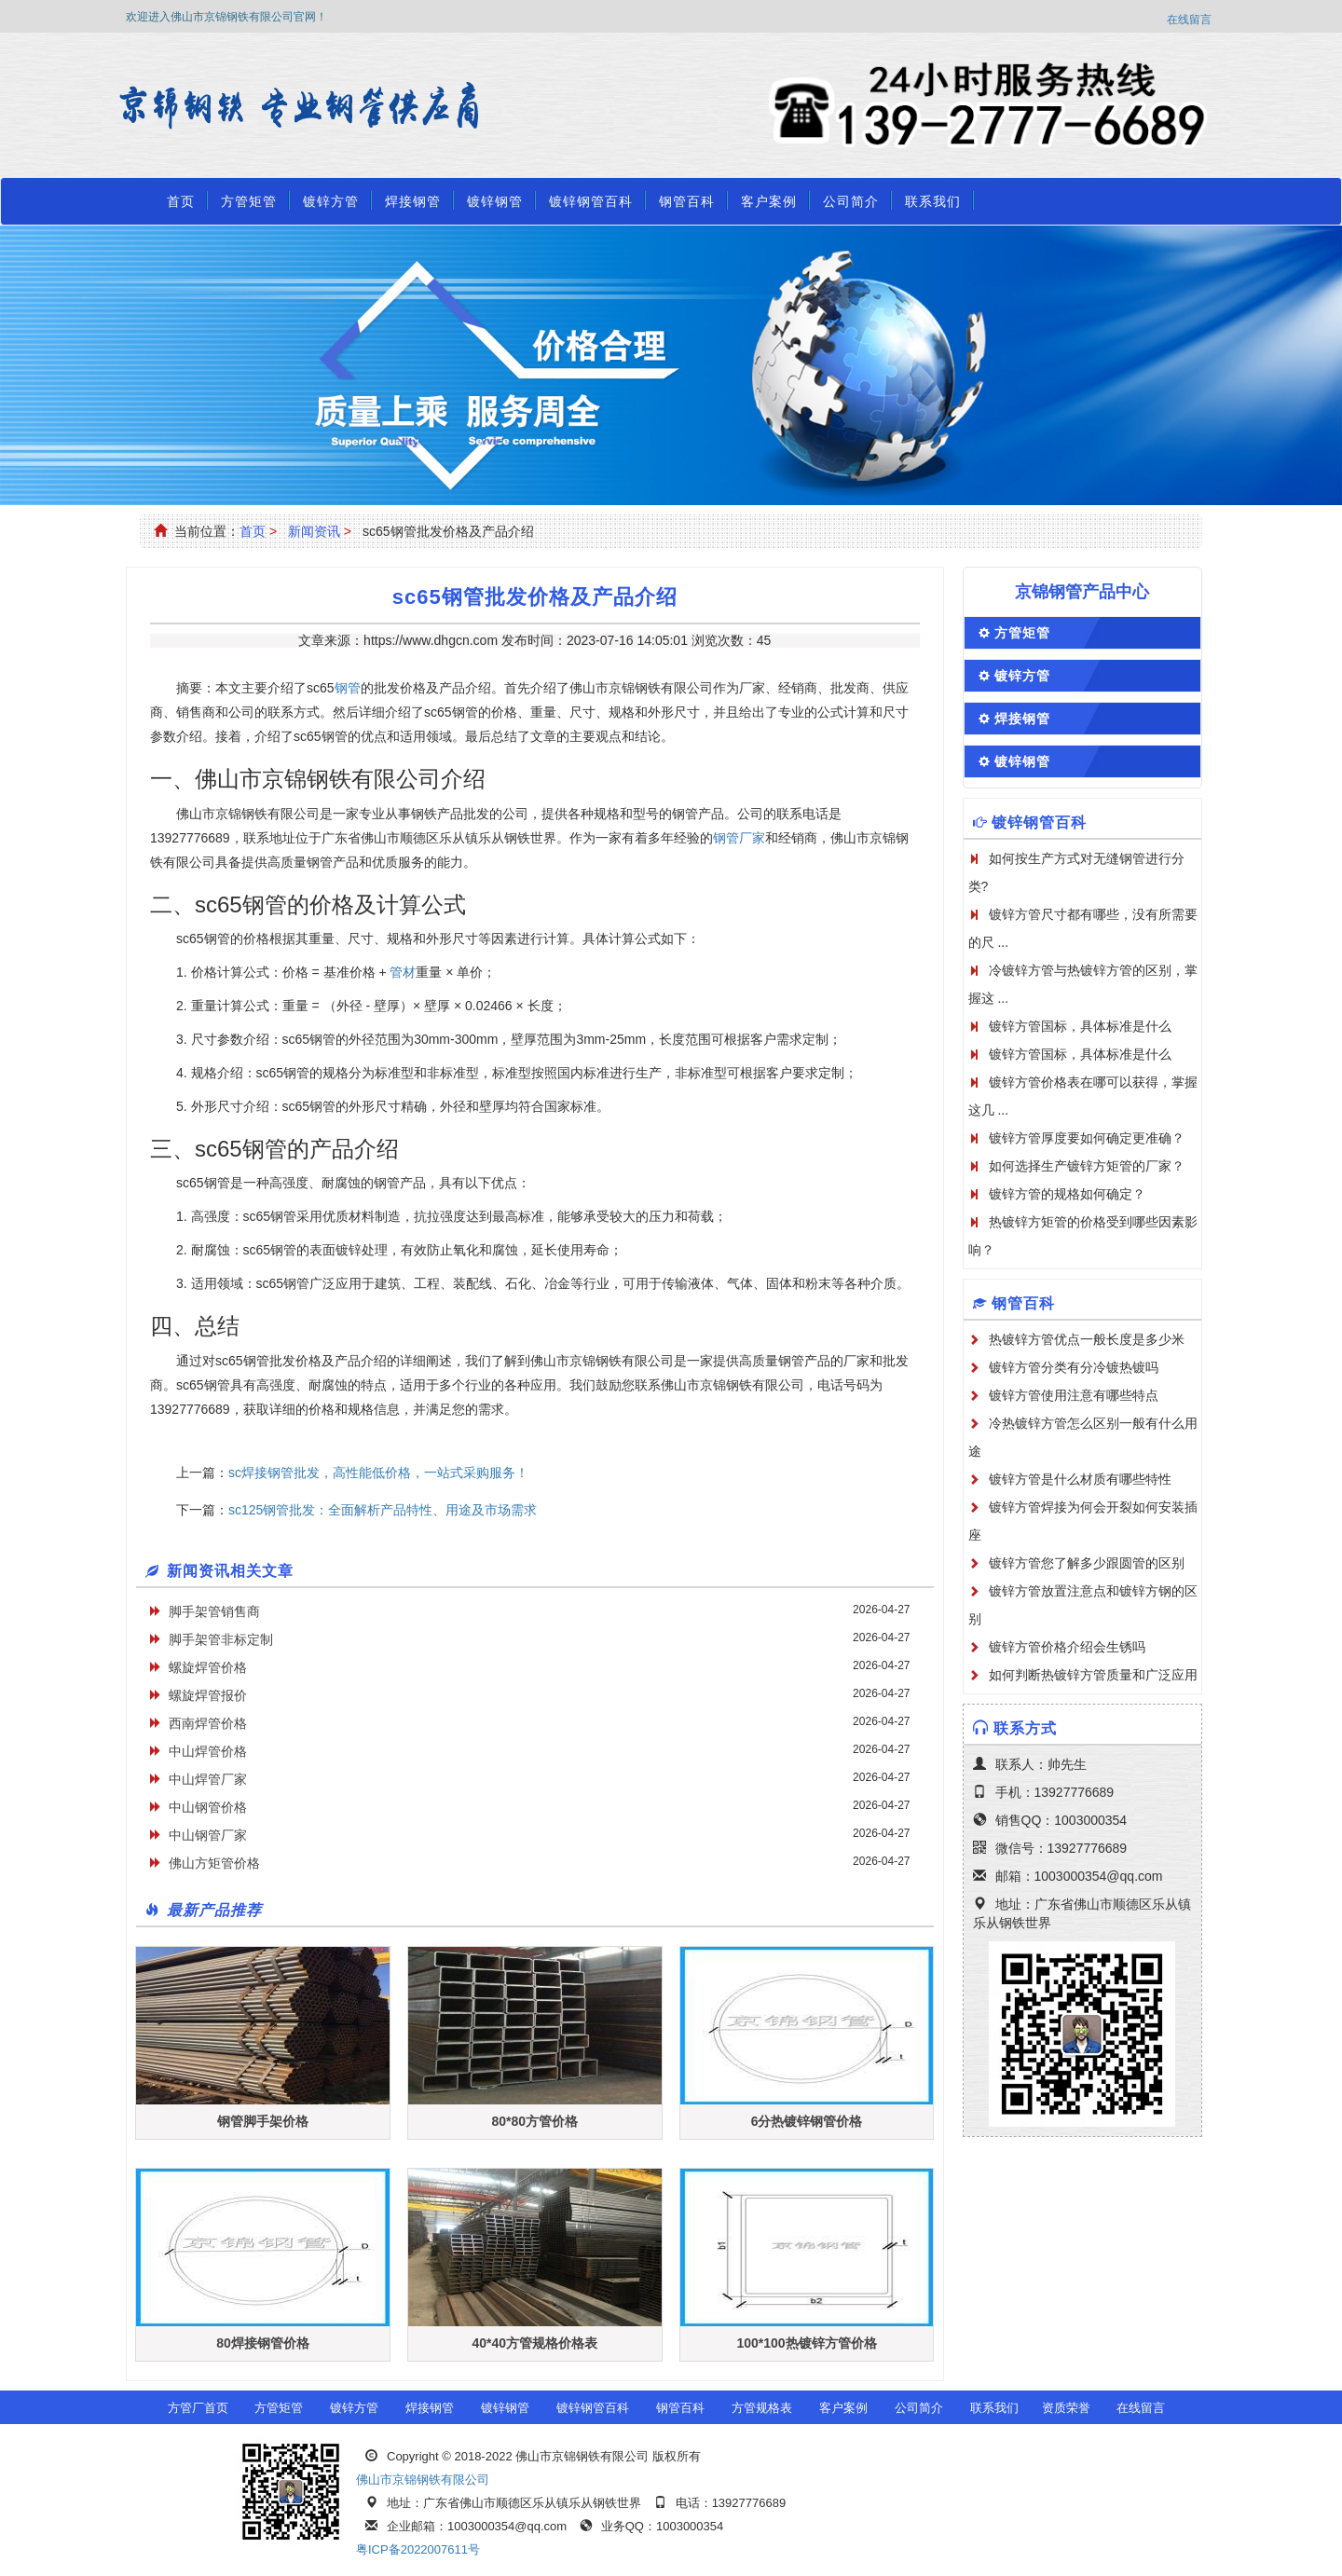 The width and height of the screenshot is (1342, 2576). Describe the element at coordinates (382, 1509) in the screenshot. I see `sc125钢管批发：全面解析产品特性、用途及市场需求` at that location.